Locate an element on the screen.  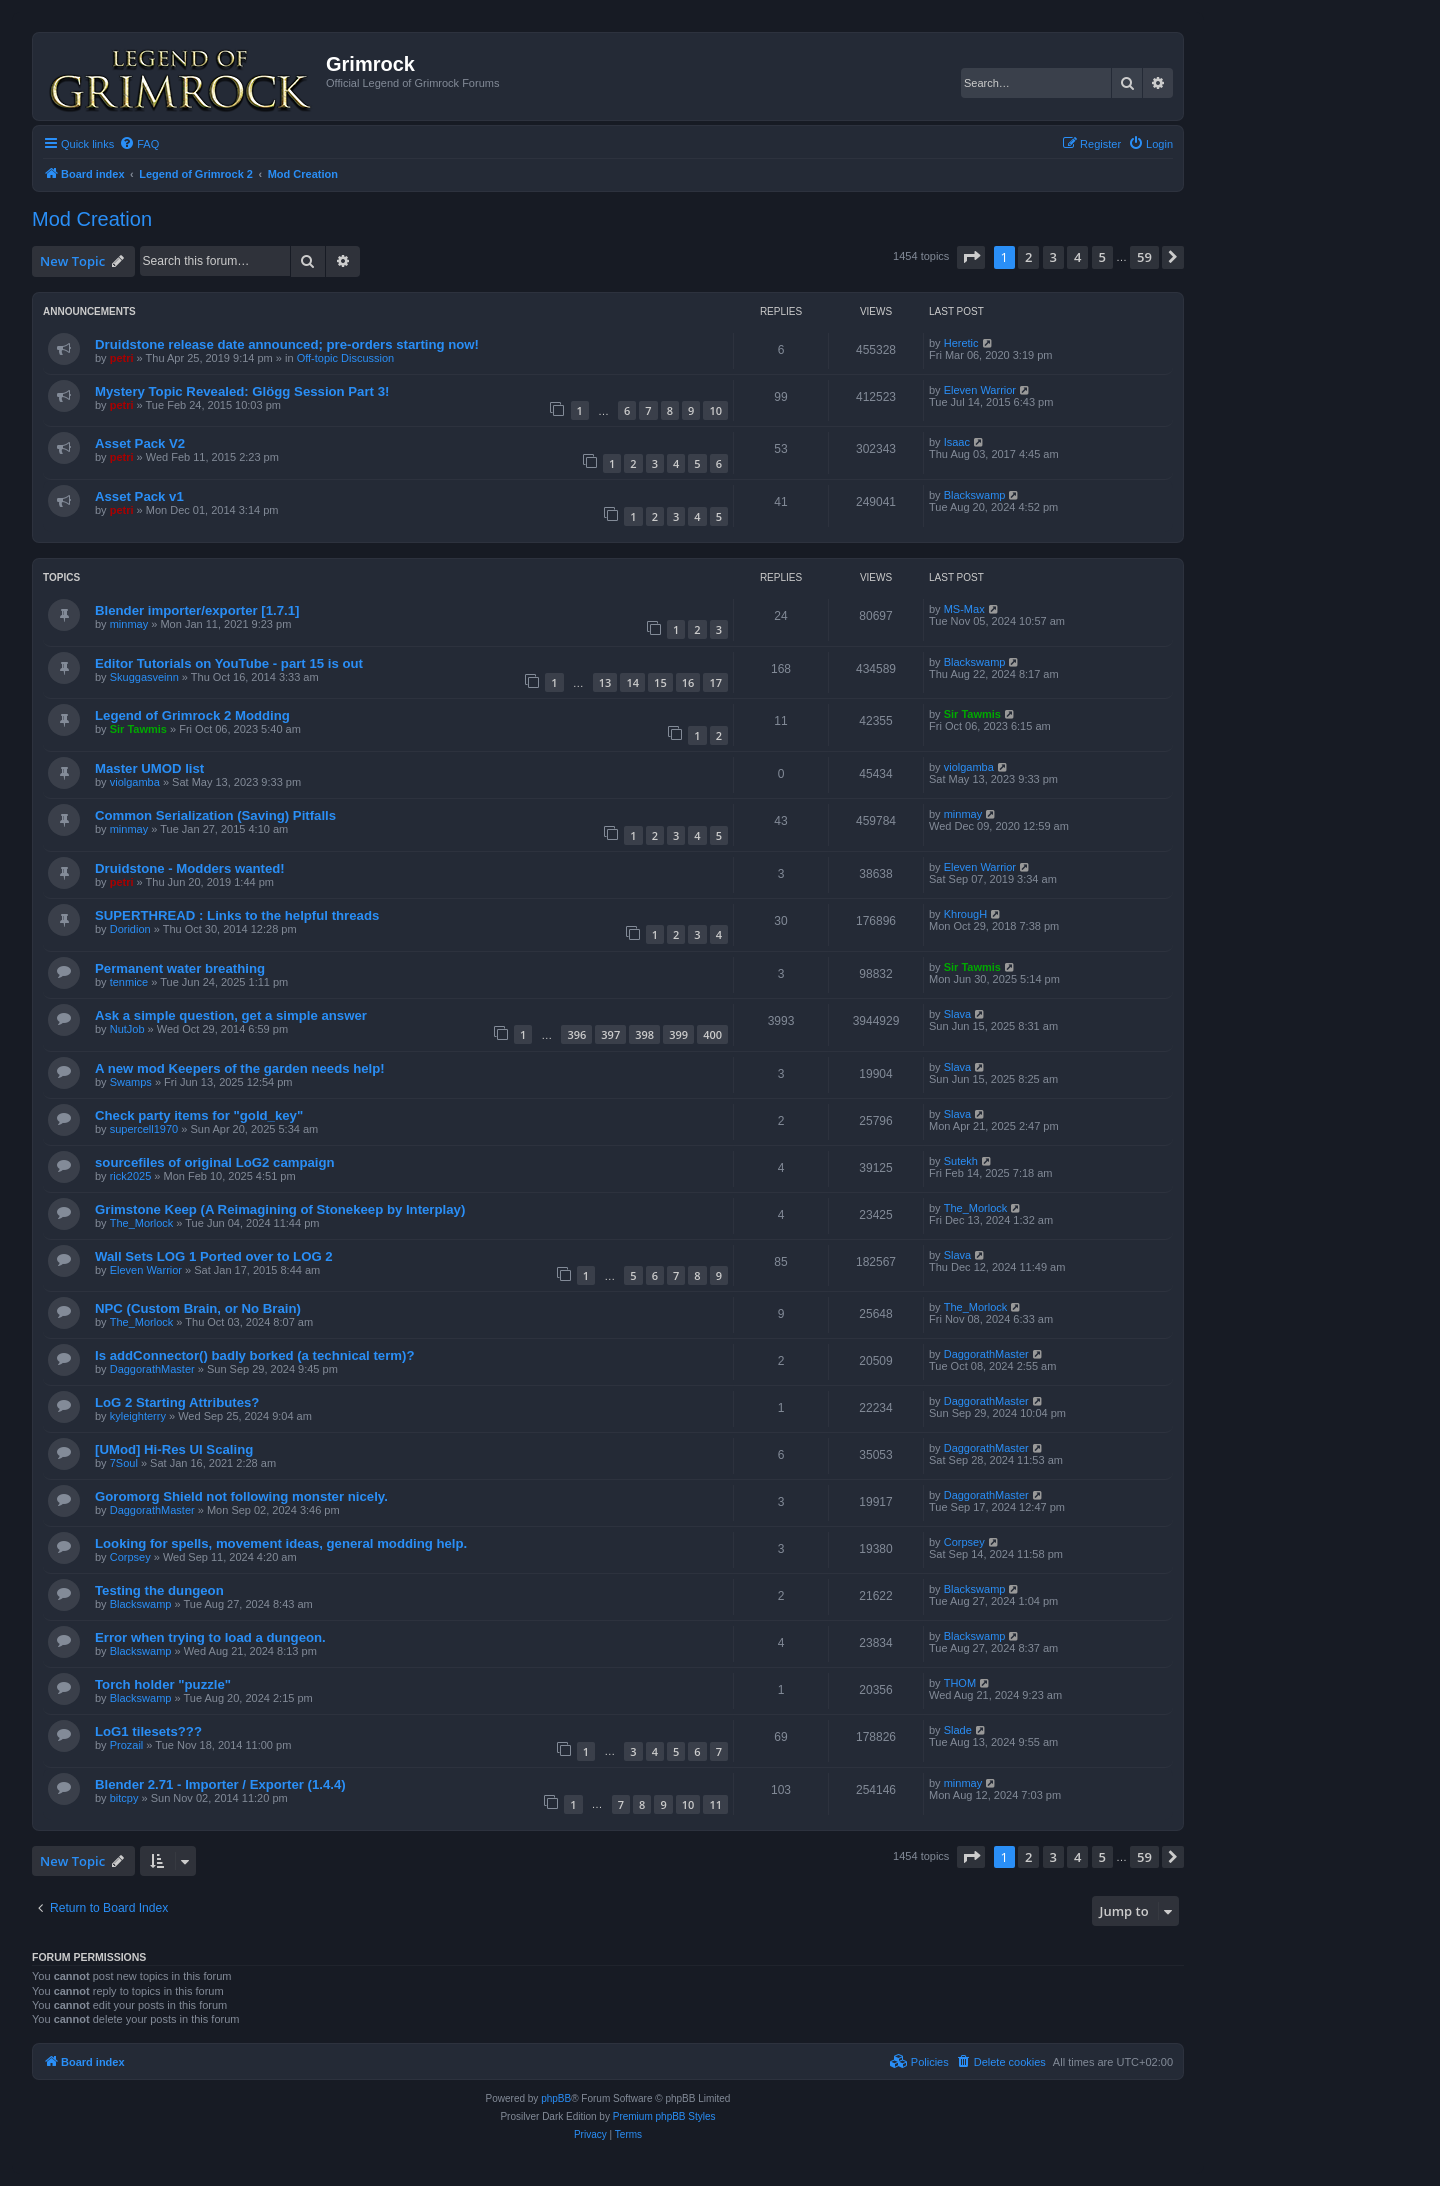
tenmice is located at coordinates (129, 982).